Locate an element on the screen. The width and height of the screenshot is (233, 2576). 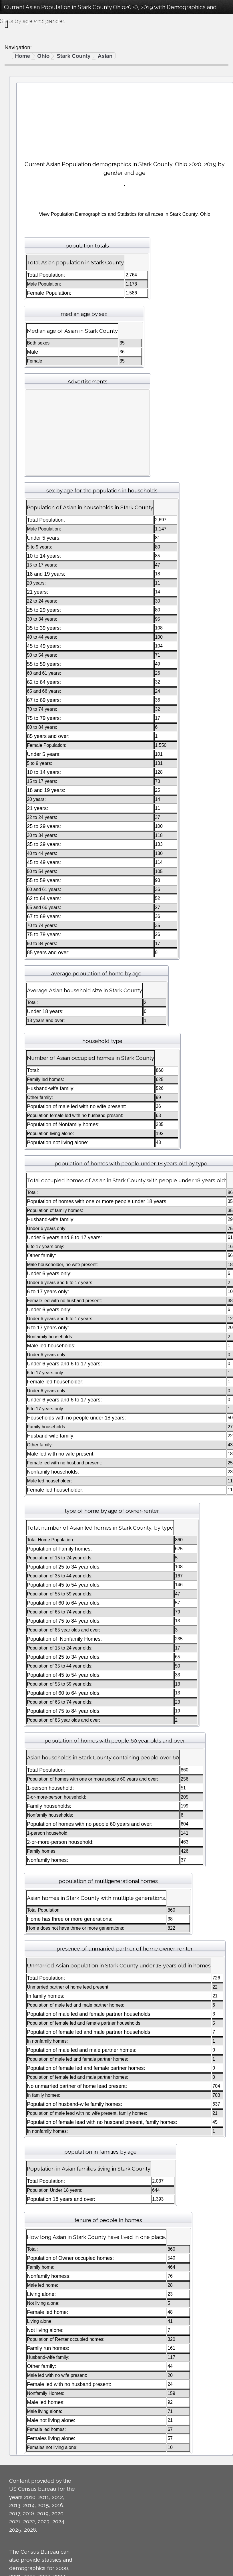
Stark County is located at coordinates (73, 56).